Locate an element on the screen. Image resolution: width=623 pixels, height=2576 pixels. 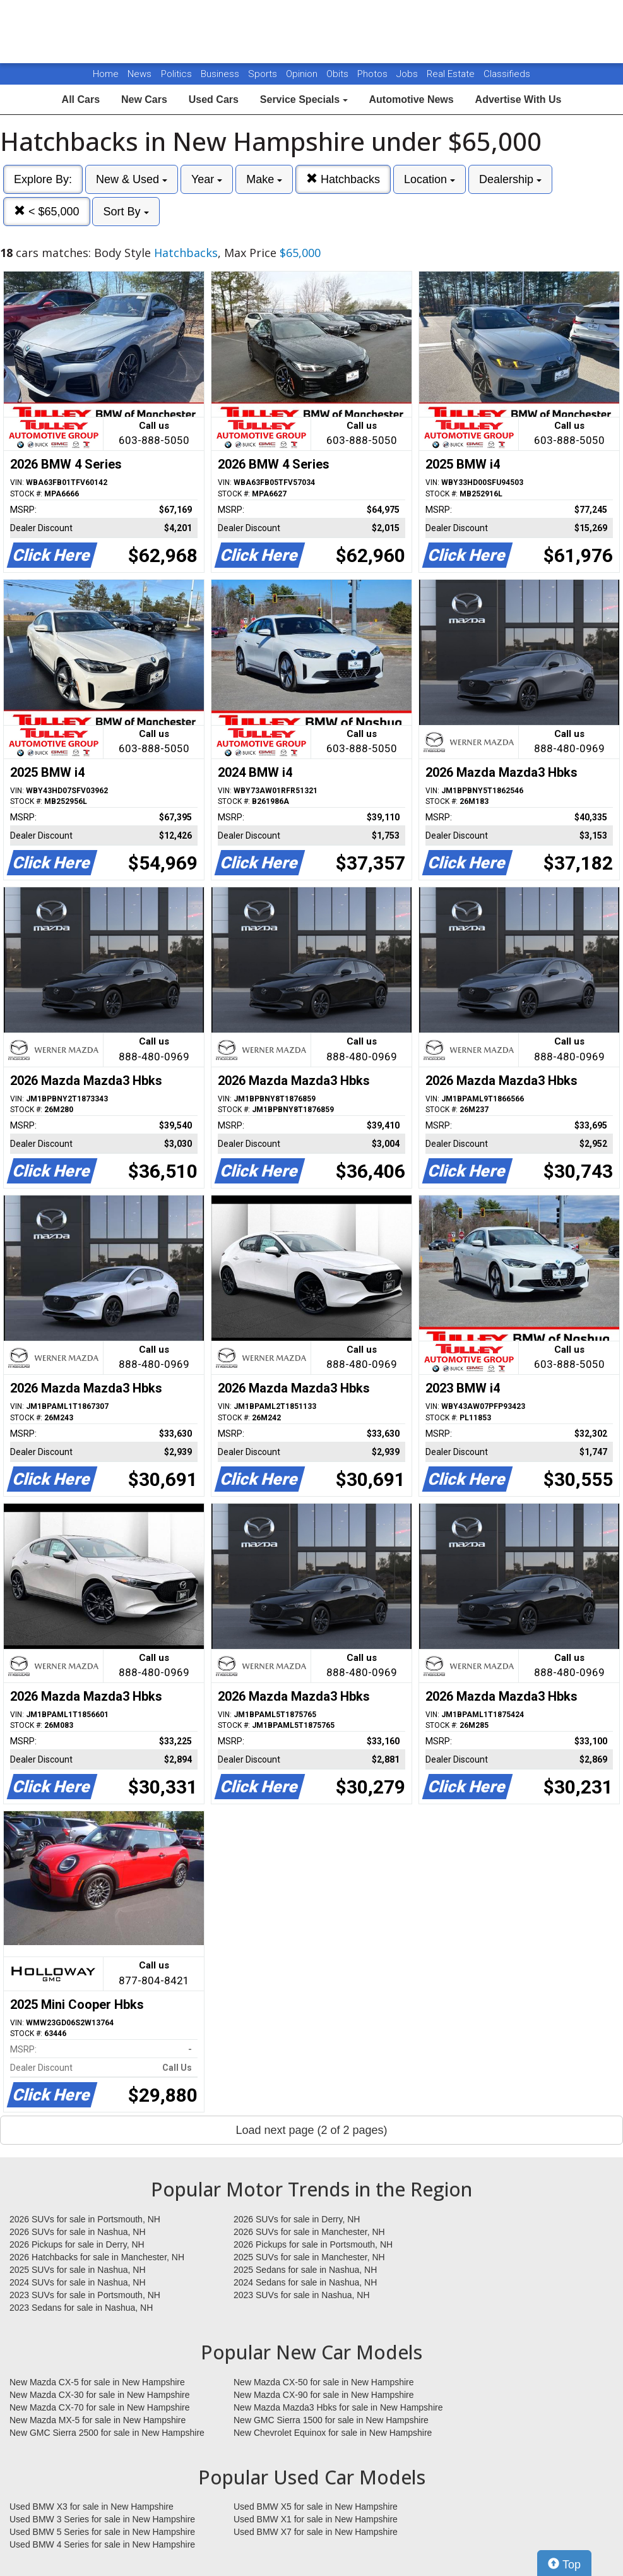
New Mazda MX-5 for sale in New Hampshire is located at coordinates (97, 2420).